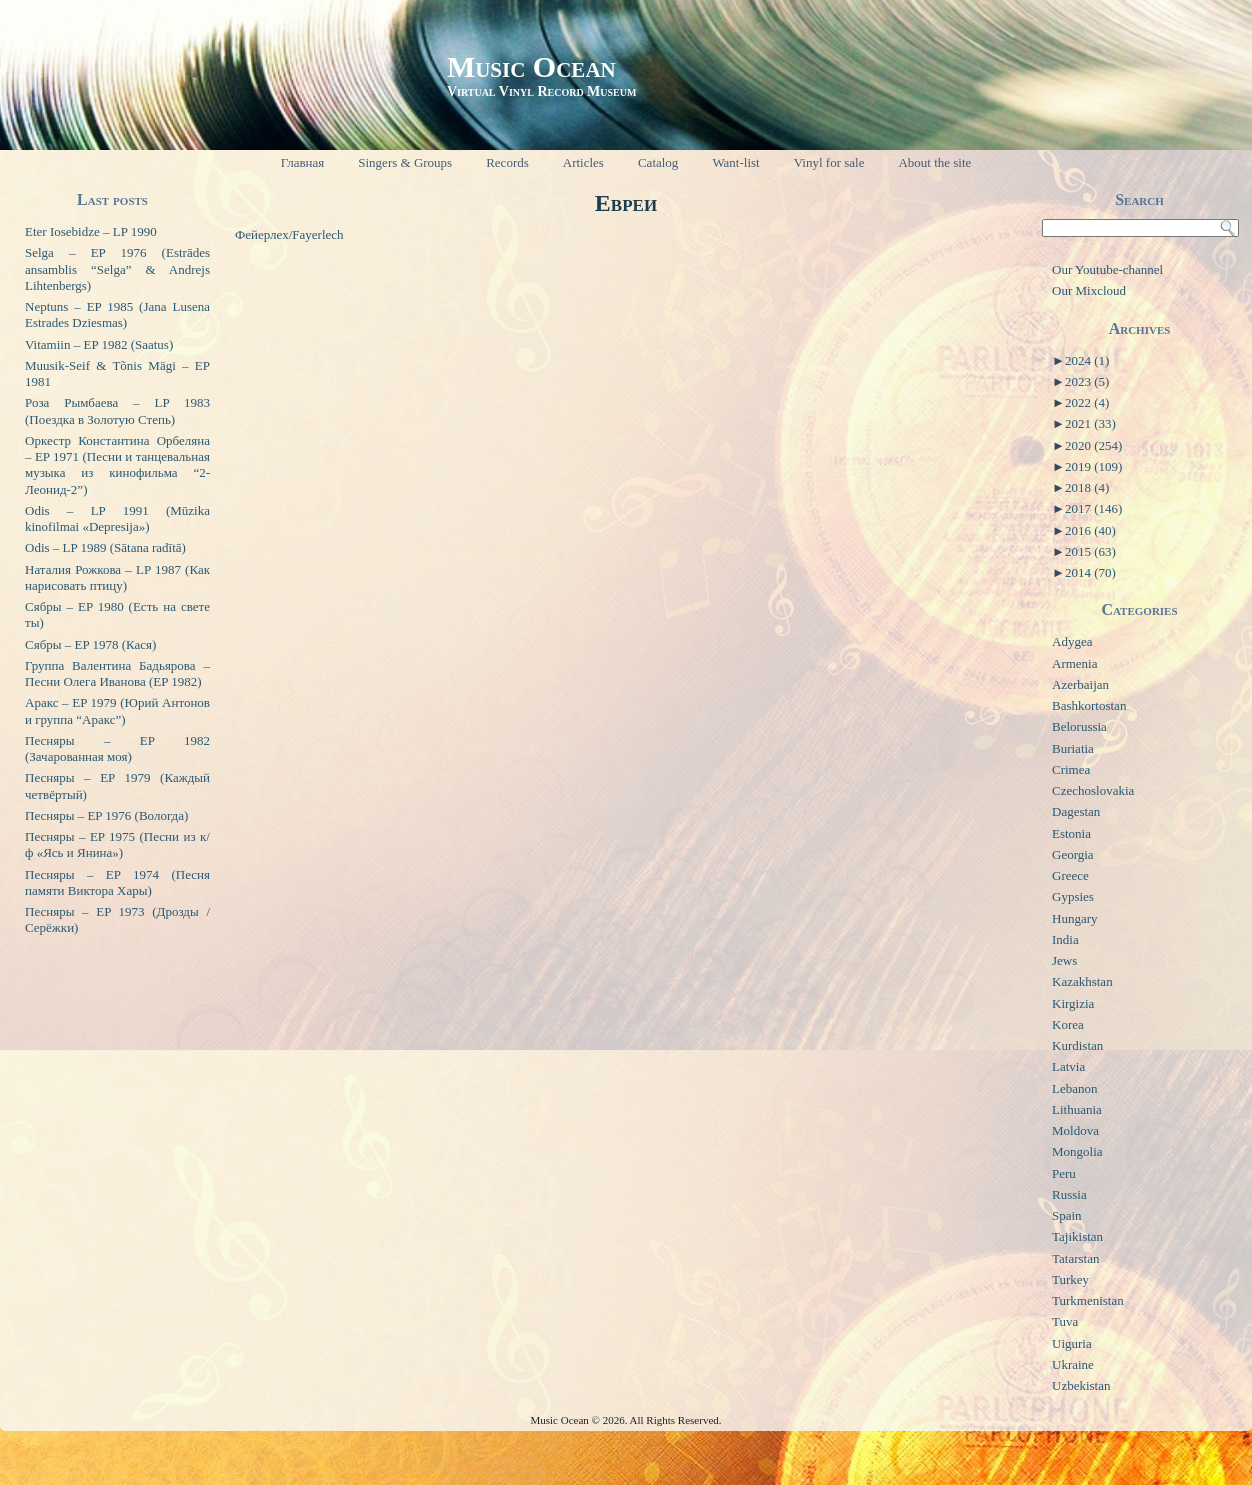  Describe the element at coordinates (117, 269) in the screenshot. I see `Selga – EP 1976 (Estrādes ansamblis “Selga” & Andrejs Lihtenbergs)` at that location.